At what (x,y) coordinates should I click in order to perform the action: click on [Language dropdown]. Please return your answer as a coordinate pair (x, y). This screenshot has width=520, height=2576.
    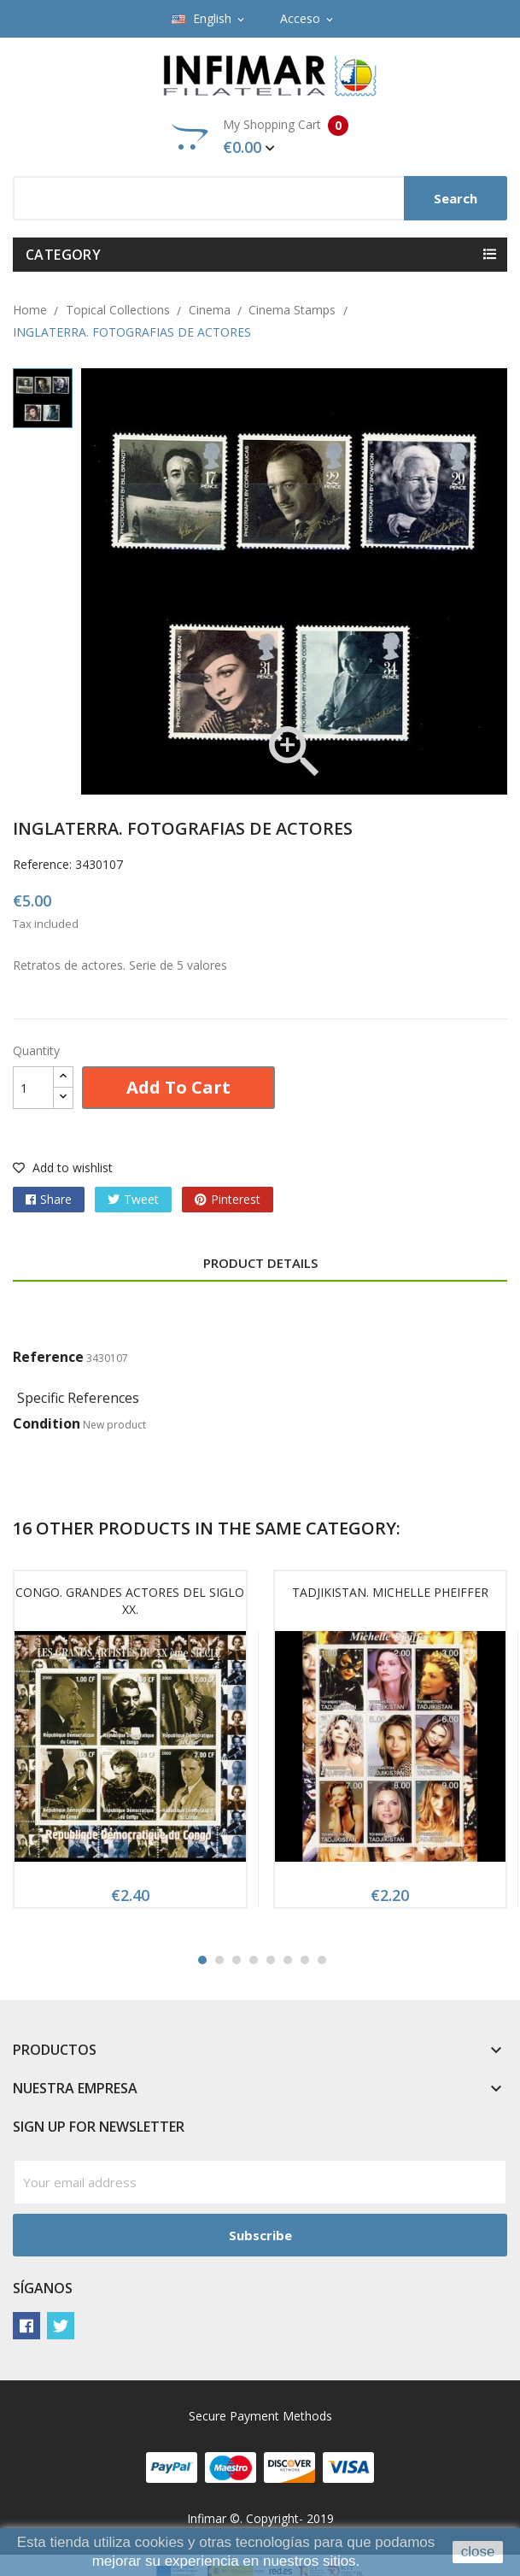
    Looking at the image, I should click on (209, 19).